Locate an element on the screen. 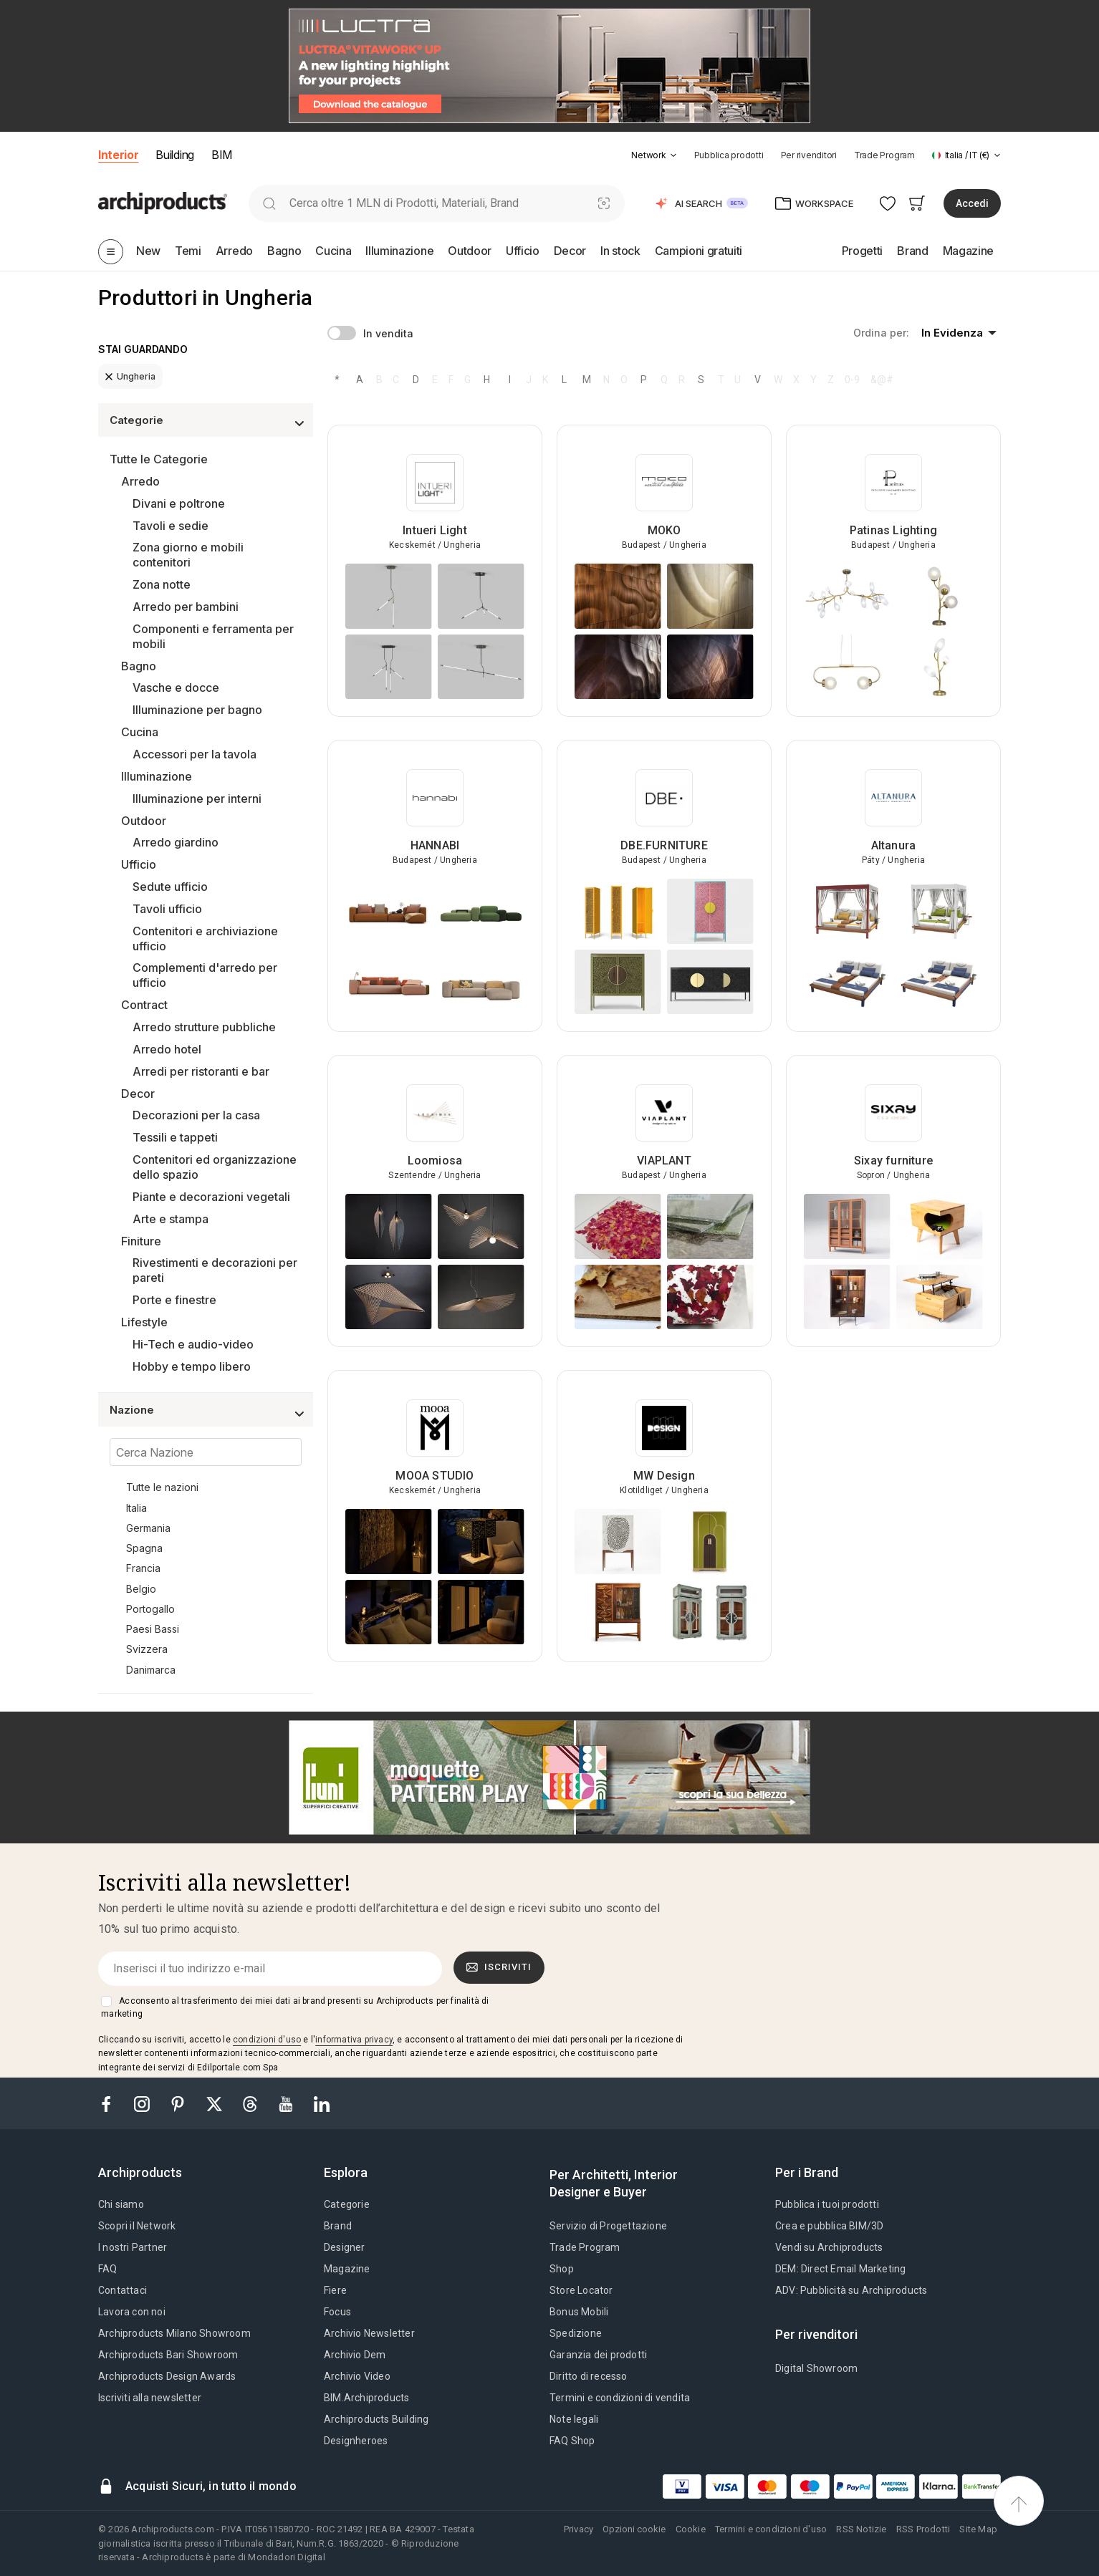 The width and height of the screenshot is (1099, 2576). Divani e poltrone is located at coordinates (179, 503).